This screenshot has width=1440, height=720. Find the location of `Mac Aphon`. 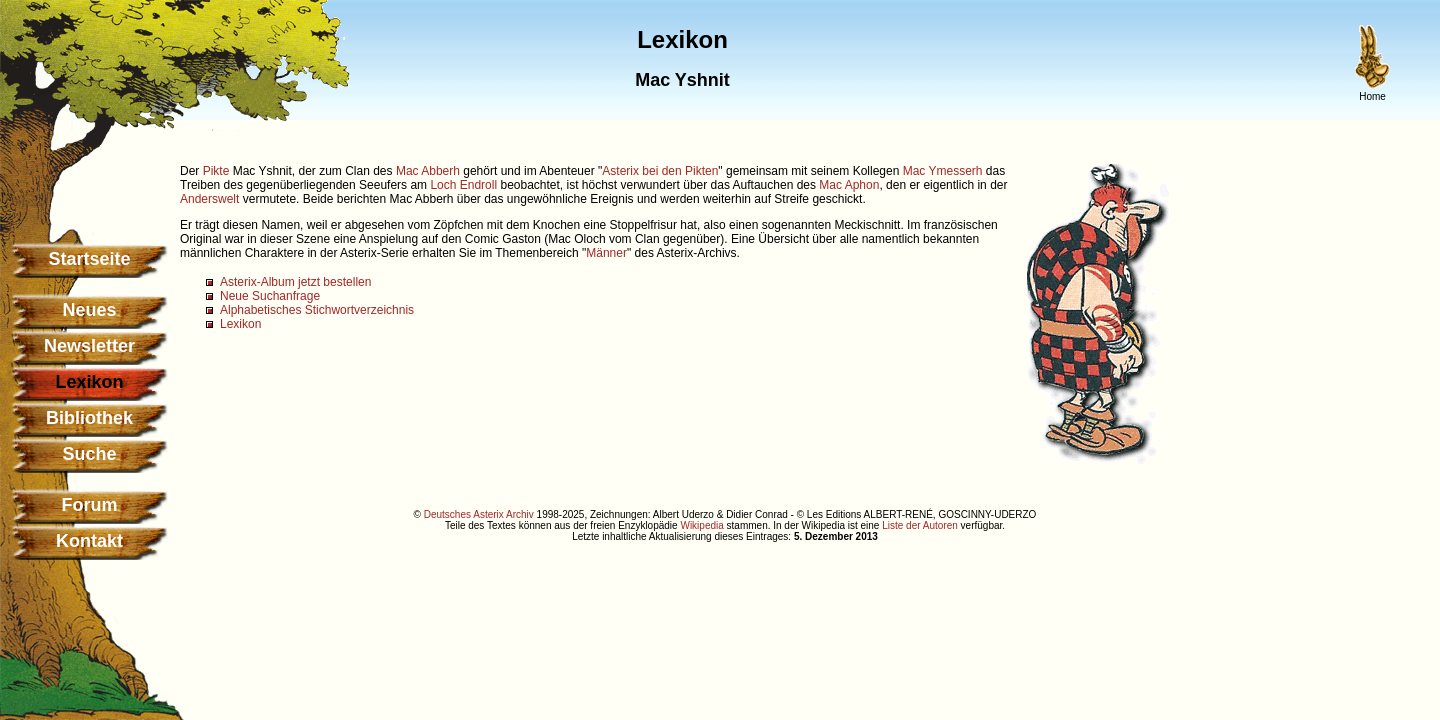

Mac Aphon is located at coordinates (849, 185).